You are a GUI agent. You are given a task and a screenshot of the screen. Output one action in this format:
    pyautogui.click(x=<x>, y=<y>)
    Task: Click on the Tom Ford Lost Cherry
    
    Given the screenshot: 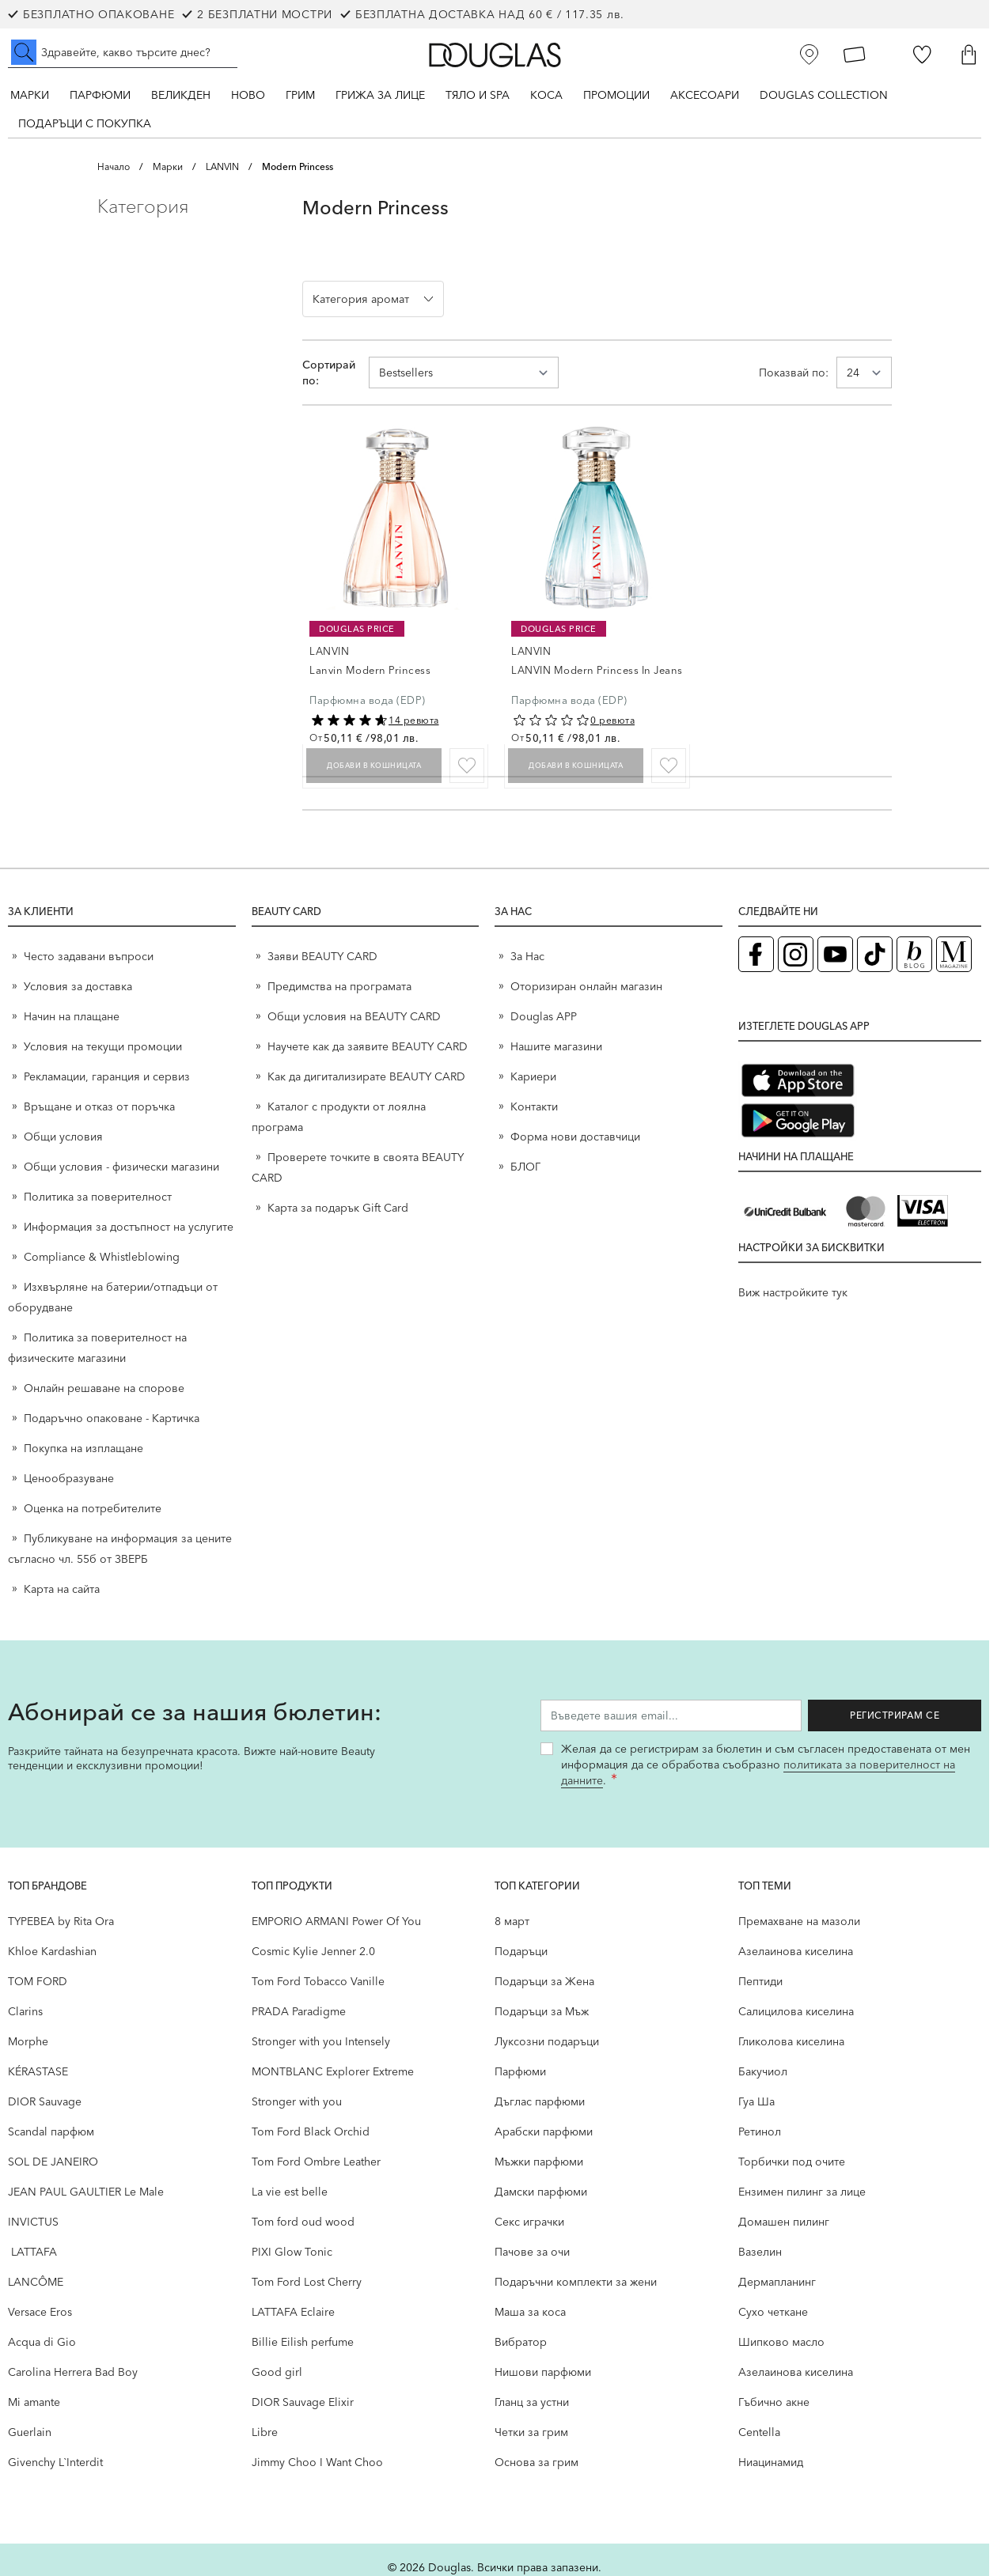 What is the action you would take?
    pyautogui.click(x=307, y=2282)
    